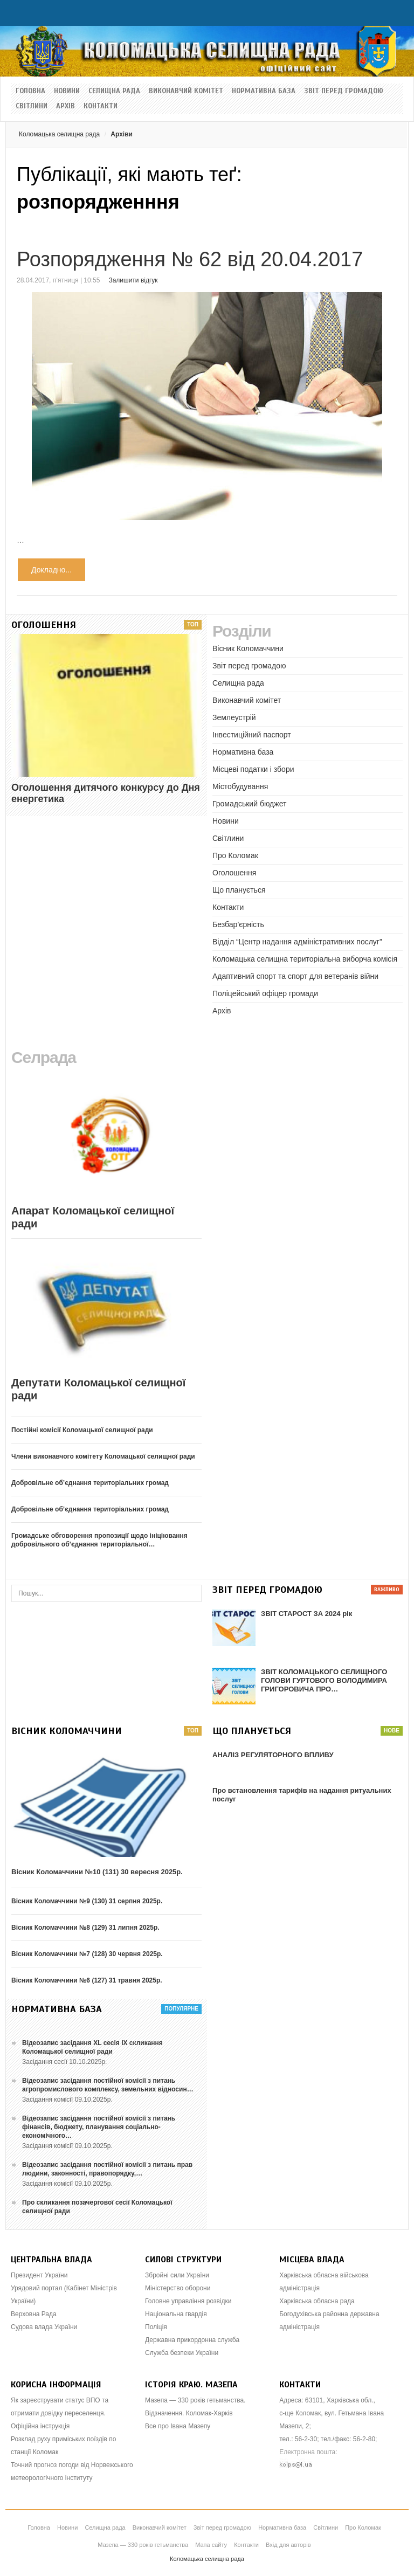 The width and height of the screenshot is (414, 2576). I want to click on Інвестиційний паспорт, so click(251, 734).